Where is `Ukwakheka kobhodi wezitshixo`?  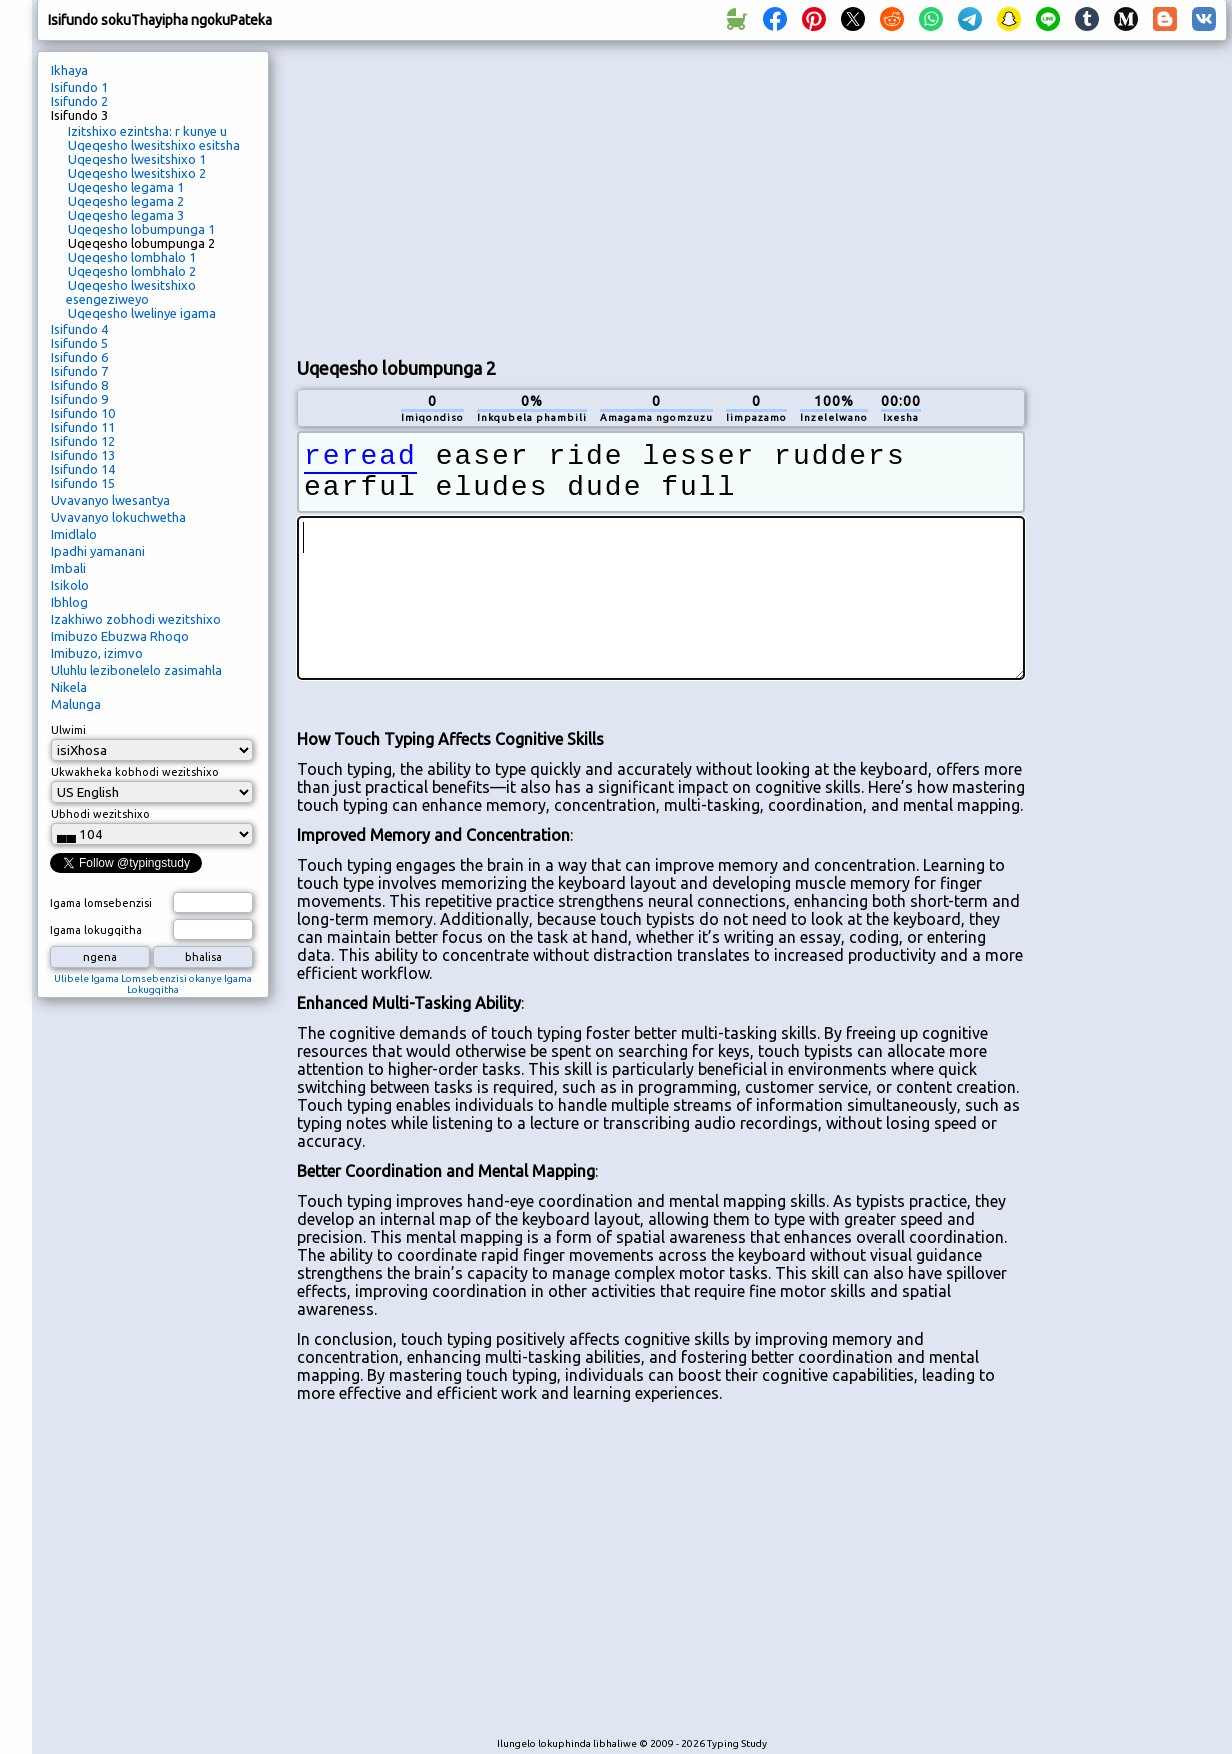 Ukwakheka kobhodi wezitshixo is located at coordinates (135, 772).